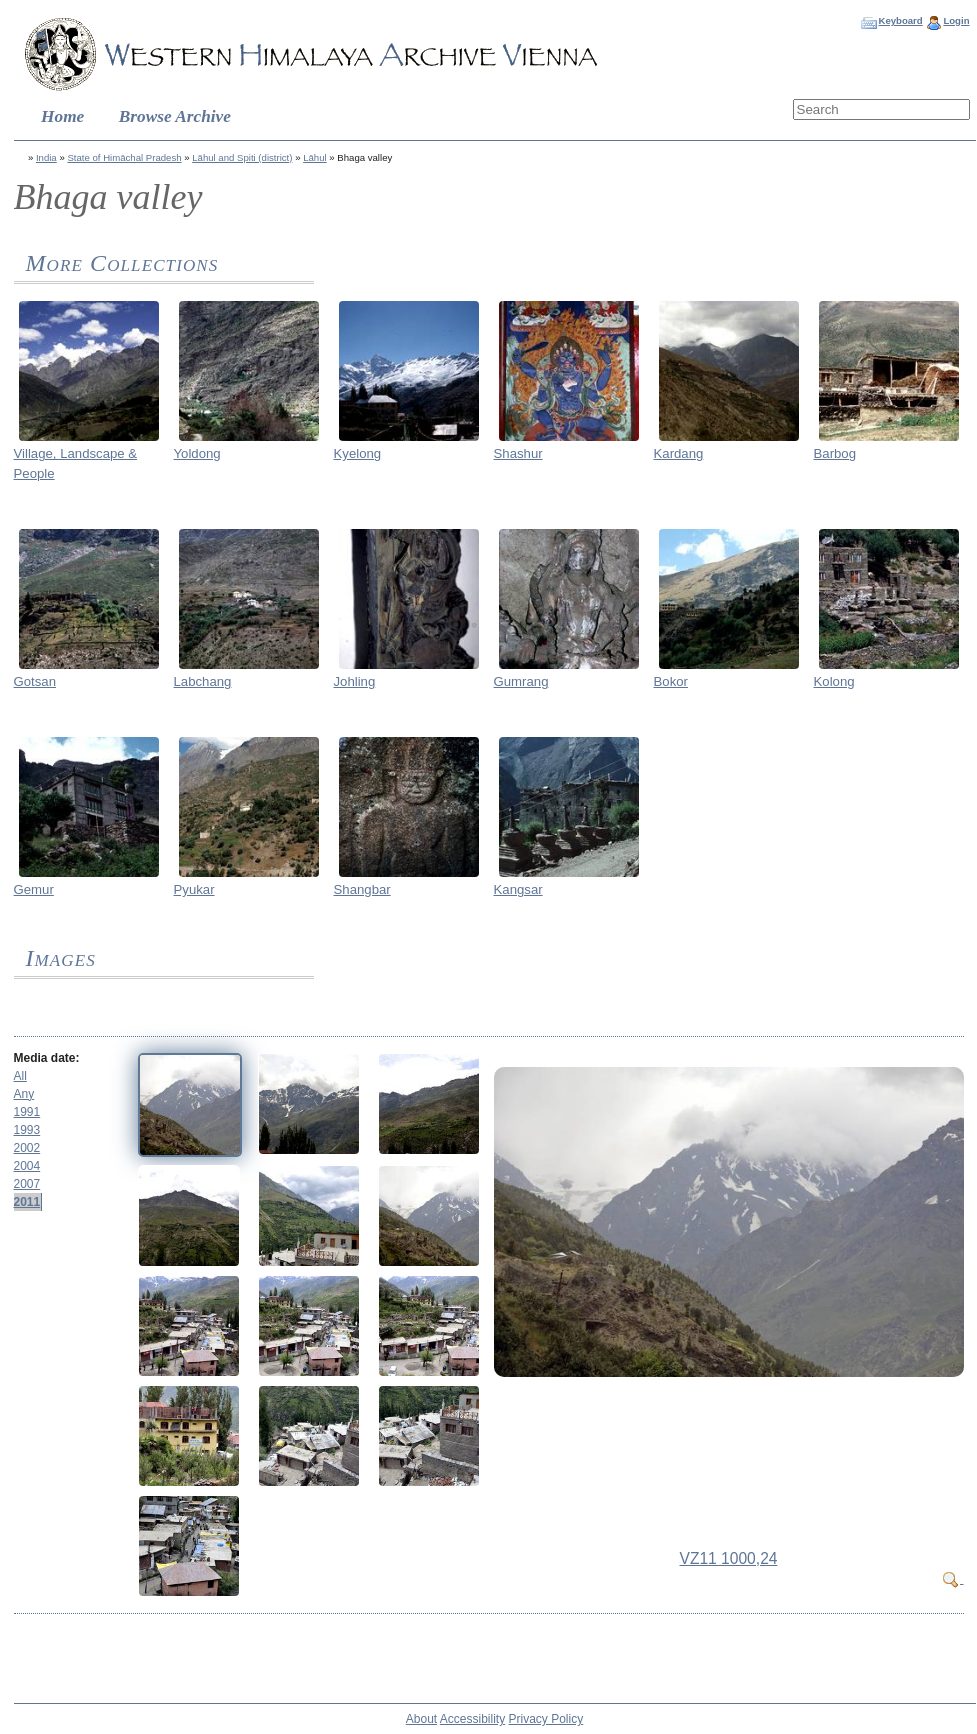 This screenshot has height=1734, width=977. What do you see at coordinates (27, 1166) in the screenshot?
I see `2004` at bounding box center [27, 1166].